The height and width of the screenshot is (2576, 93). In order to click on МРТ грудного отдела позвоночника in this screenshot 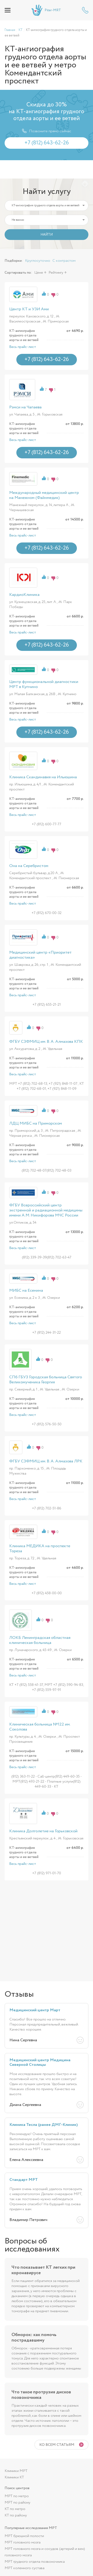, I will do `click(35, 2561)`.